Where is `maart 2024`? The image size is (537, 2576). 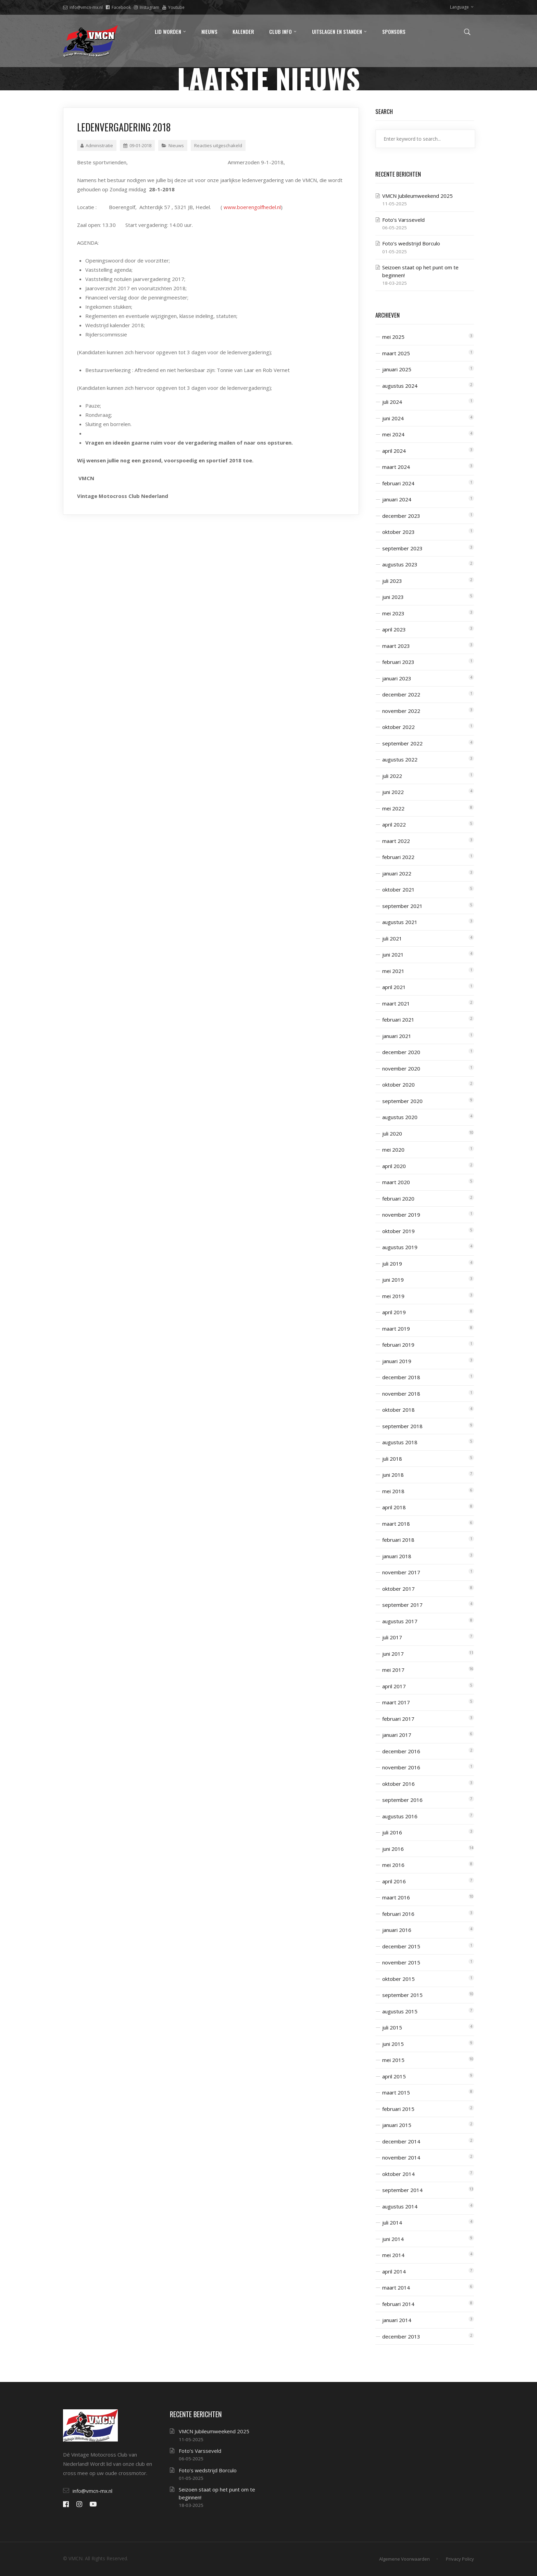
maart 2024 is located at coordinates (396, 466).